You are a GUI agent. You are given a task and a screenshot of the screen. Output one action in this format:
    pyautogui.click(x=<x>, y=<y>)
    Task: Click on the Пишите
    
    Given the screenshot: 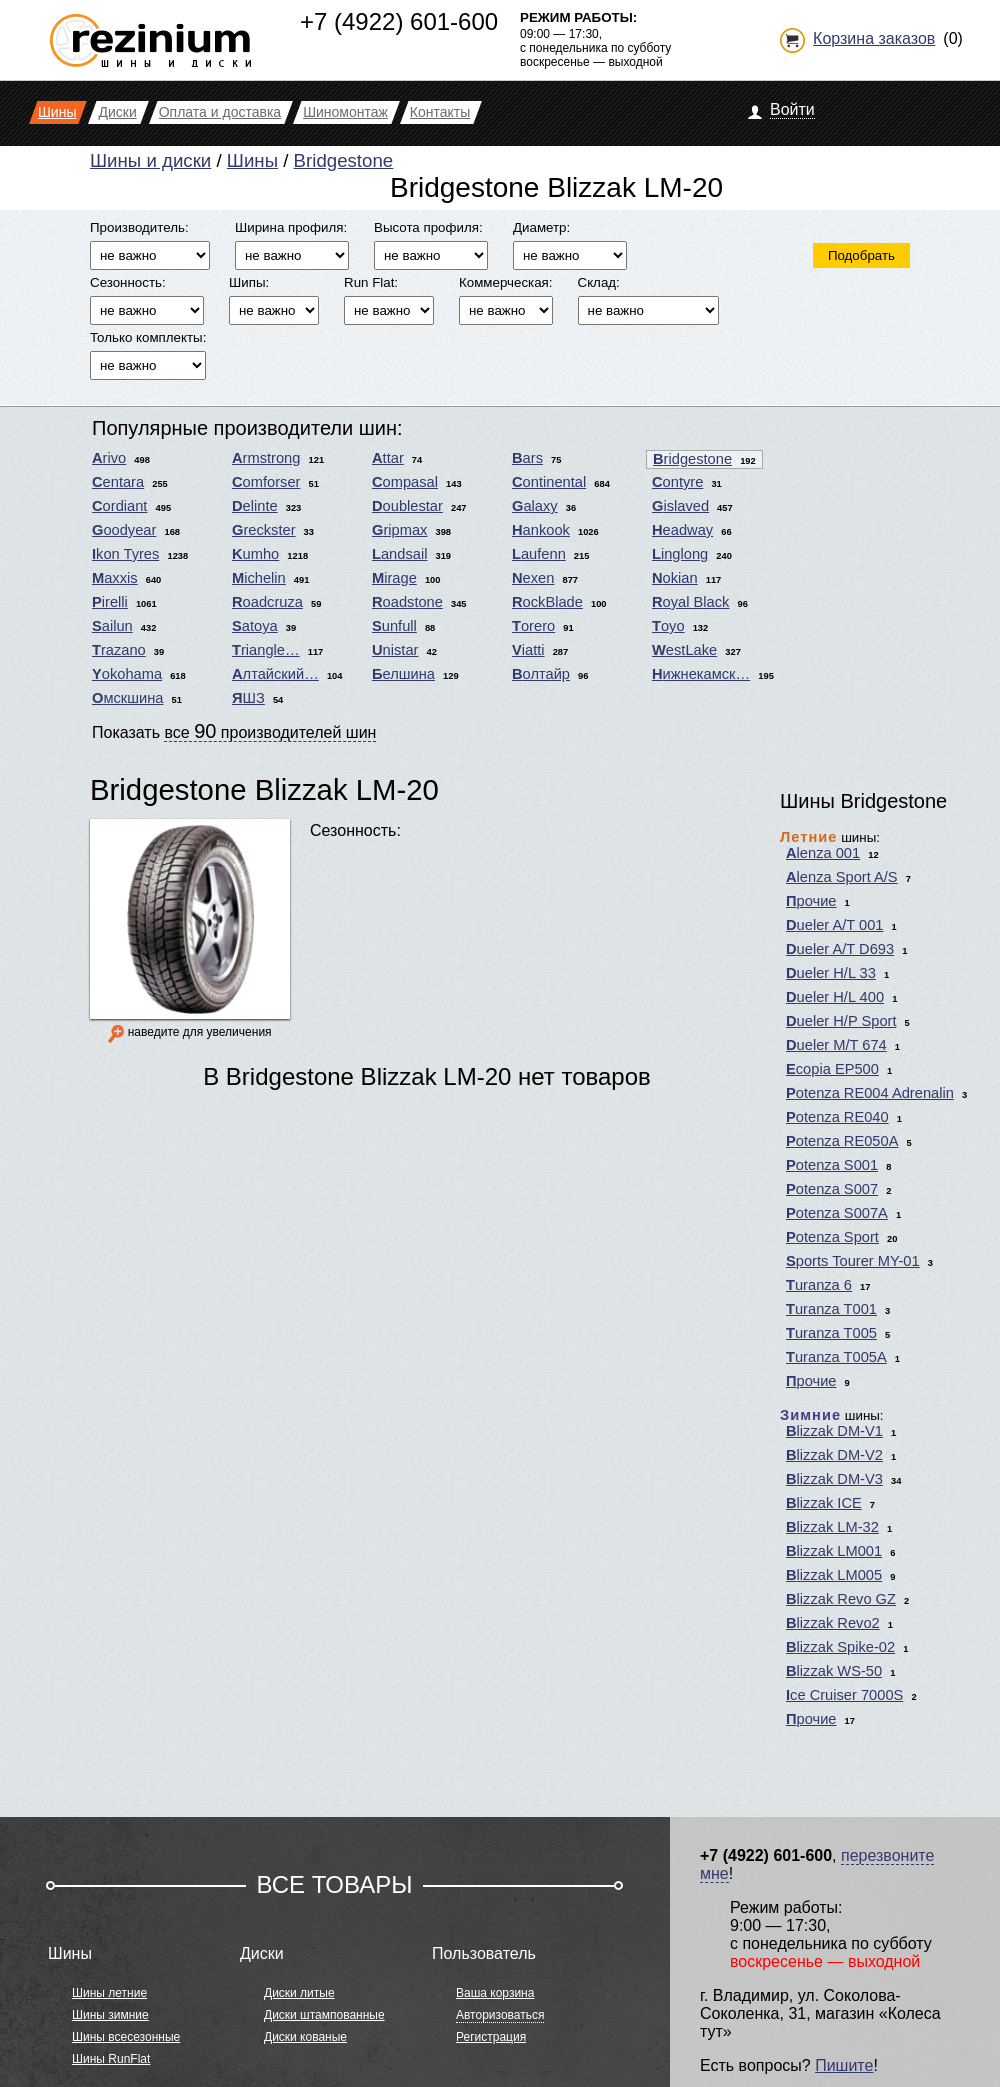 What is the action you would take?
    pyautogui.click(x=844, y=2065)
    